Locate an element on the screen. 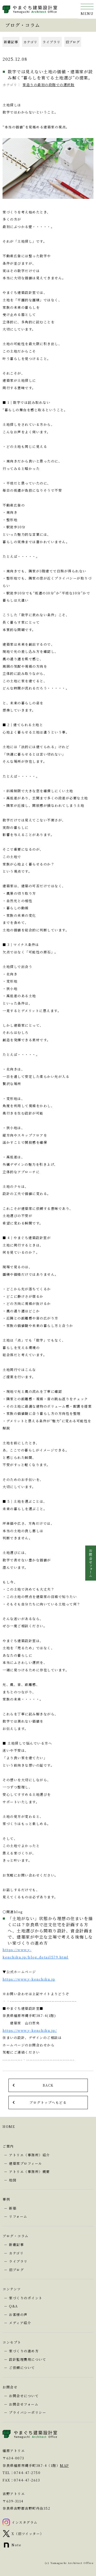 The width and height of the screenshot is (96, 2576). Note is located at coordinates (16, 2544).